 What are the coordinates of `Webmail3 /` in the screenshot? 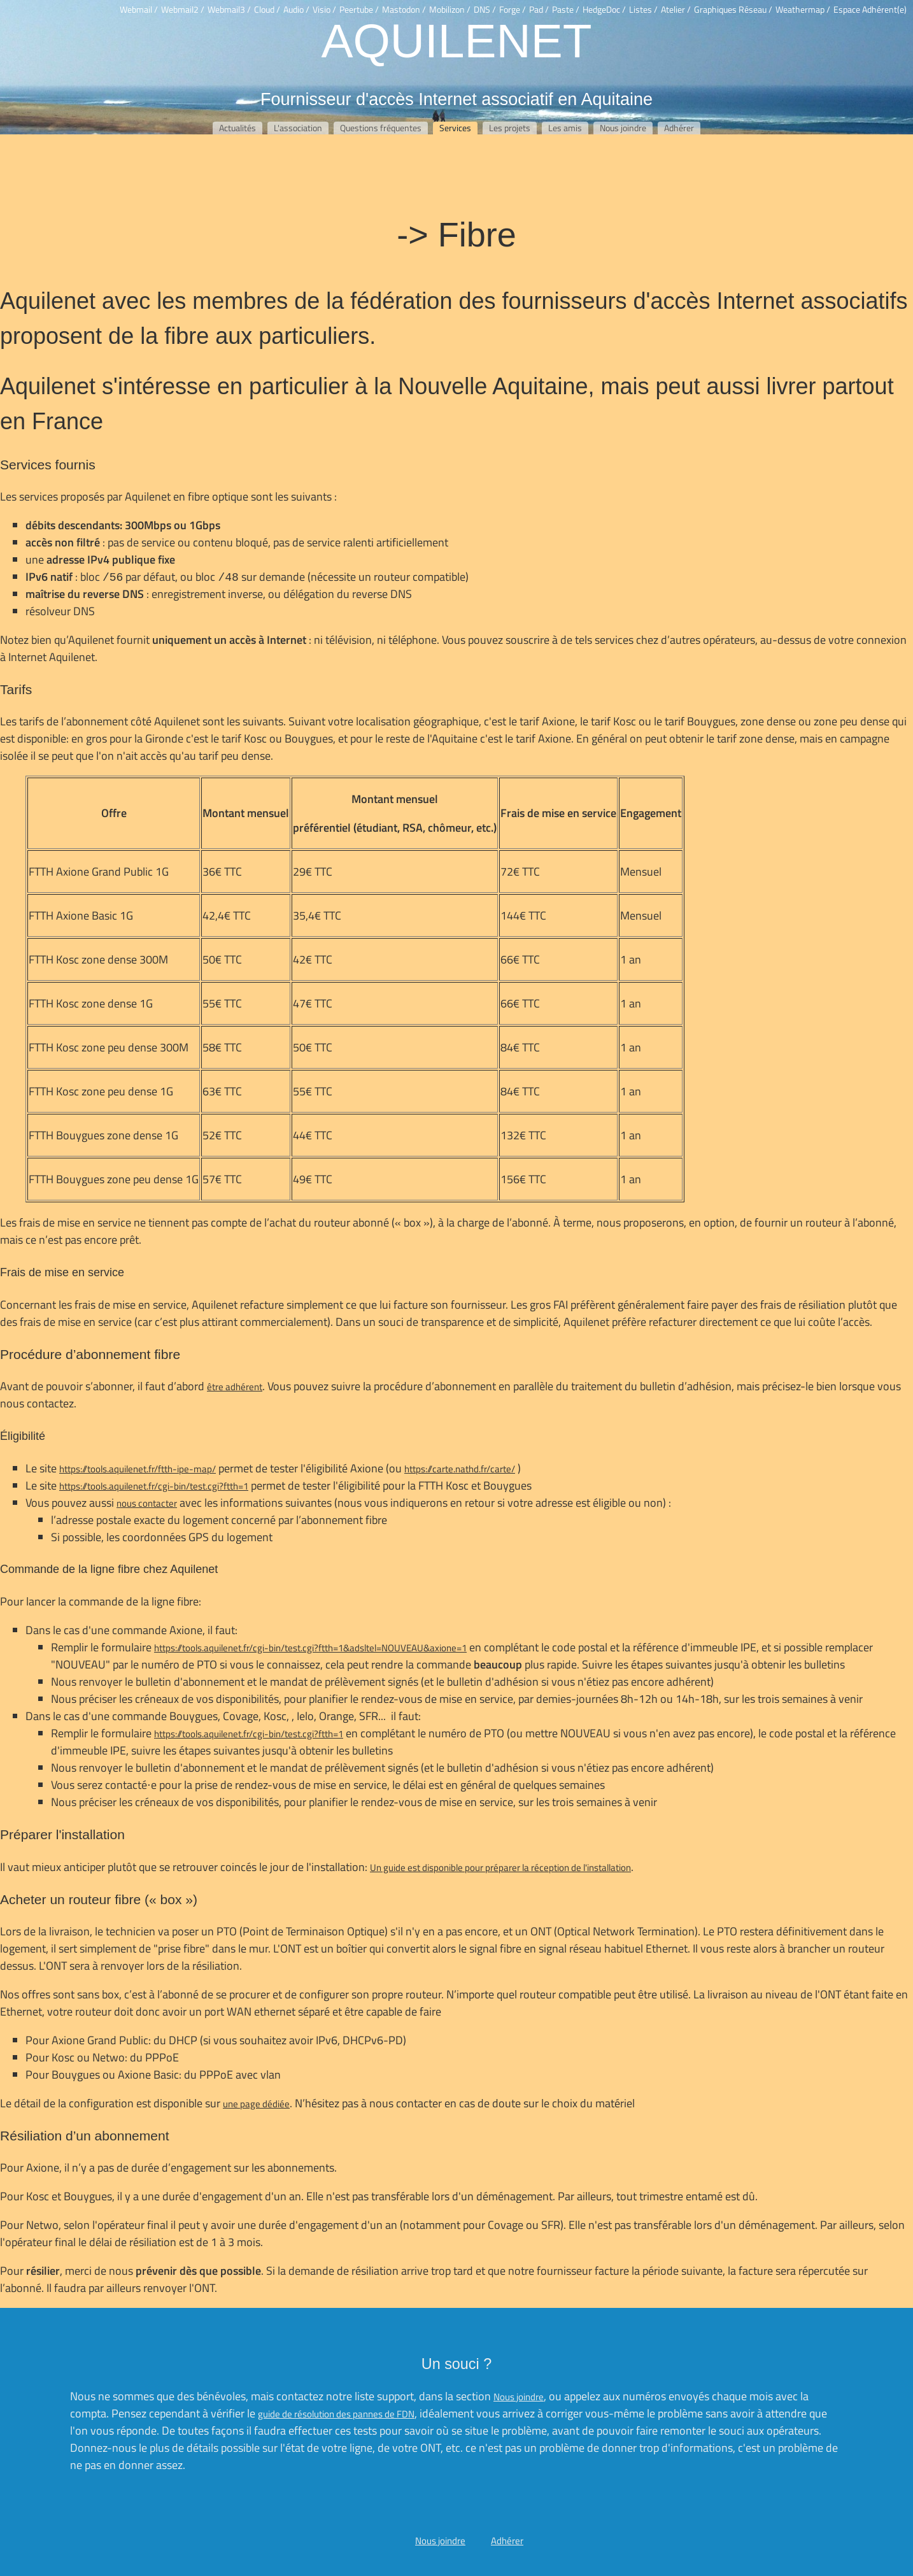 It's located at (229, 10).